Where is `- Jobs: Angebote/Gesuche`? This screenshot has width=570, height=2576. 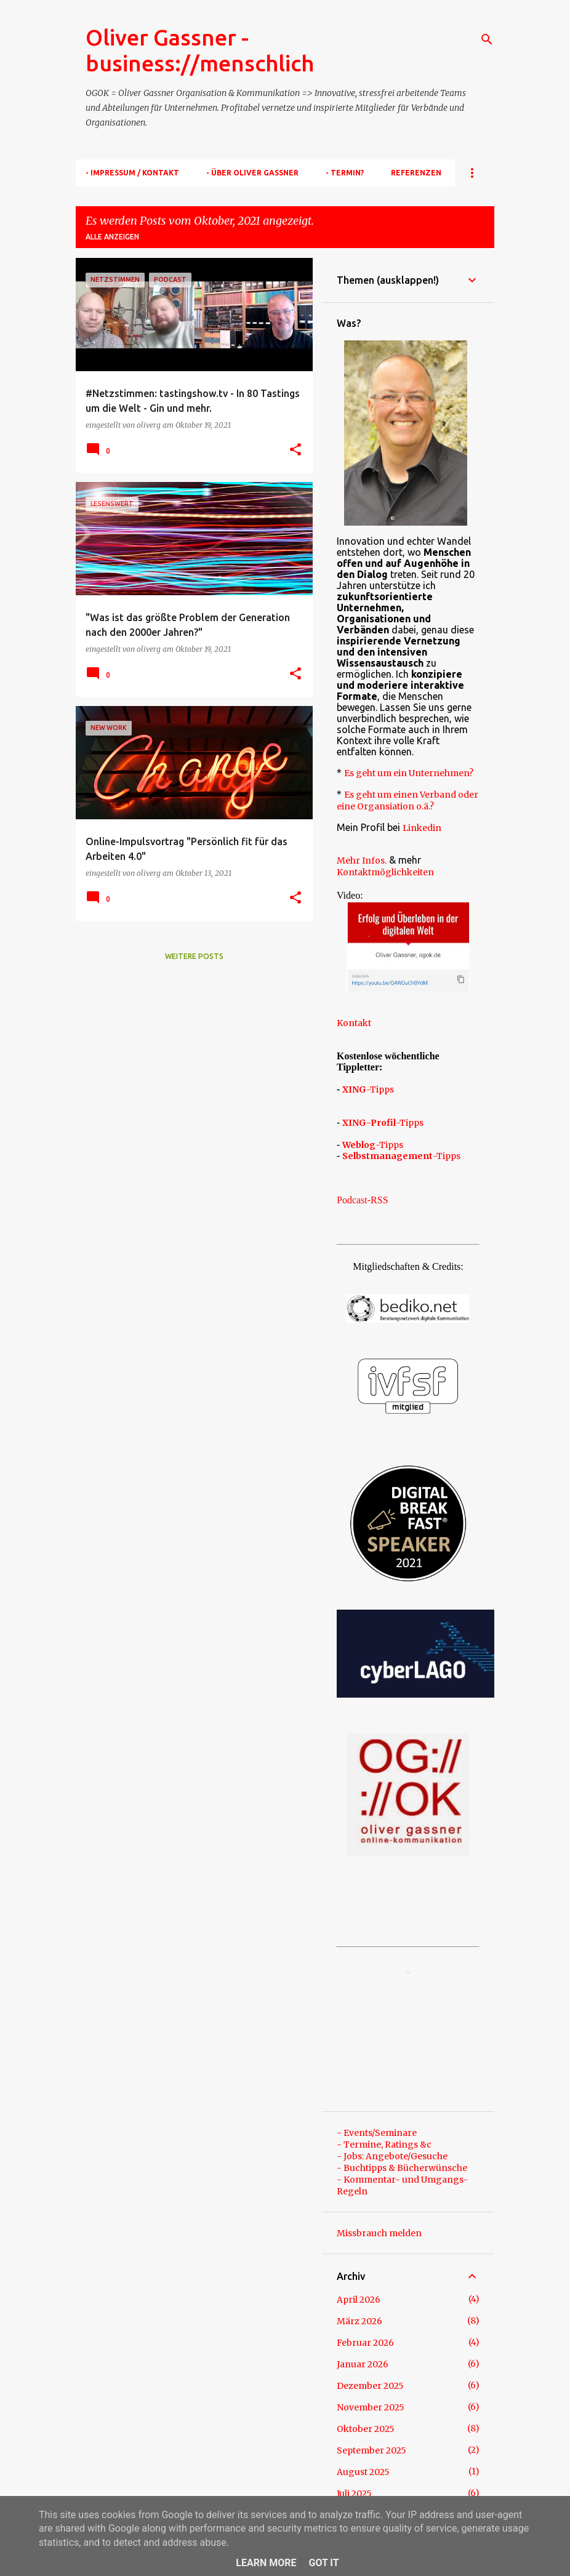 - Jobs: Angebote/Gesuche is located at coordinates (392, 2156).